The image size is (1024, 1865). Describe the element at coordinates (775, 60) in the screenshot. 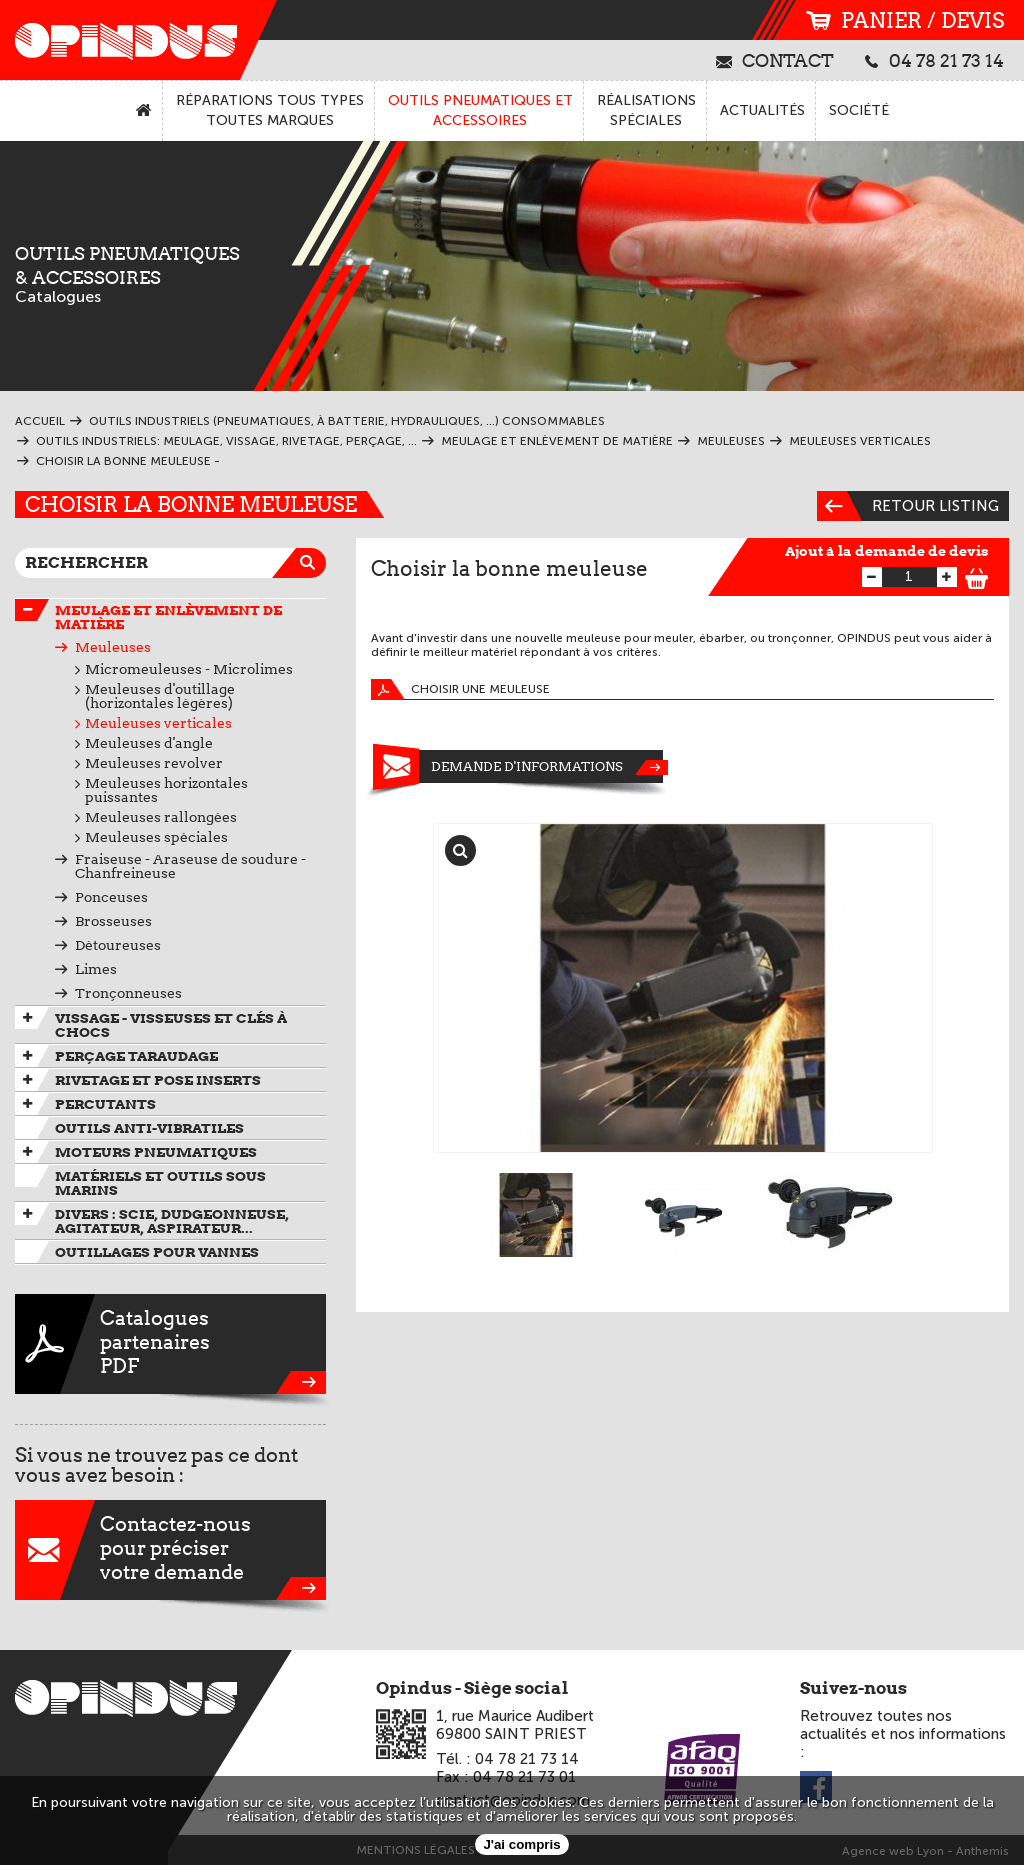

I see `contact` at that location.